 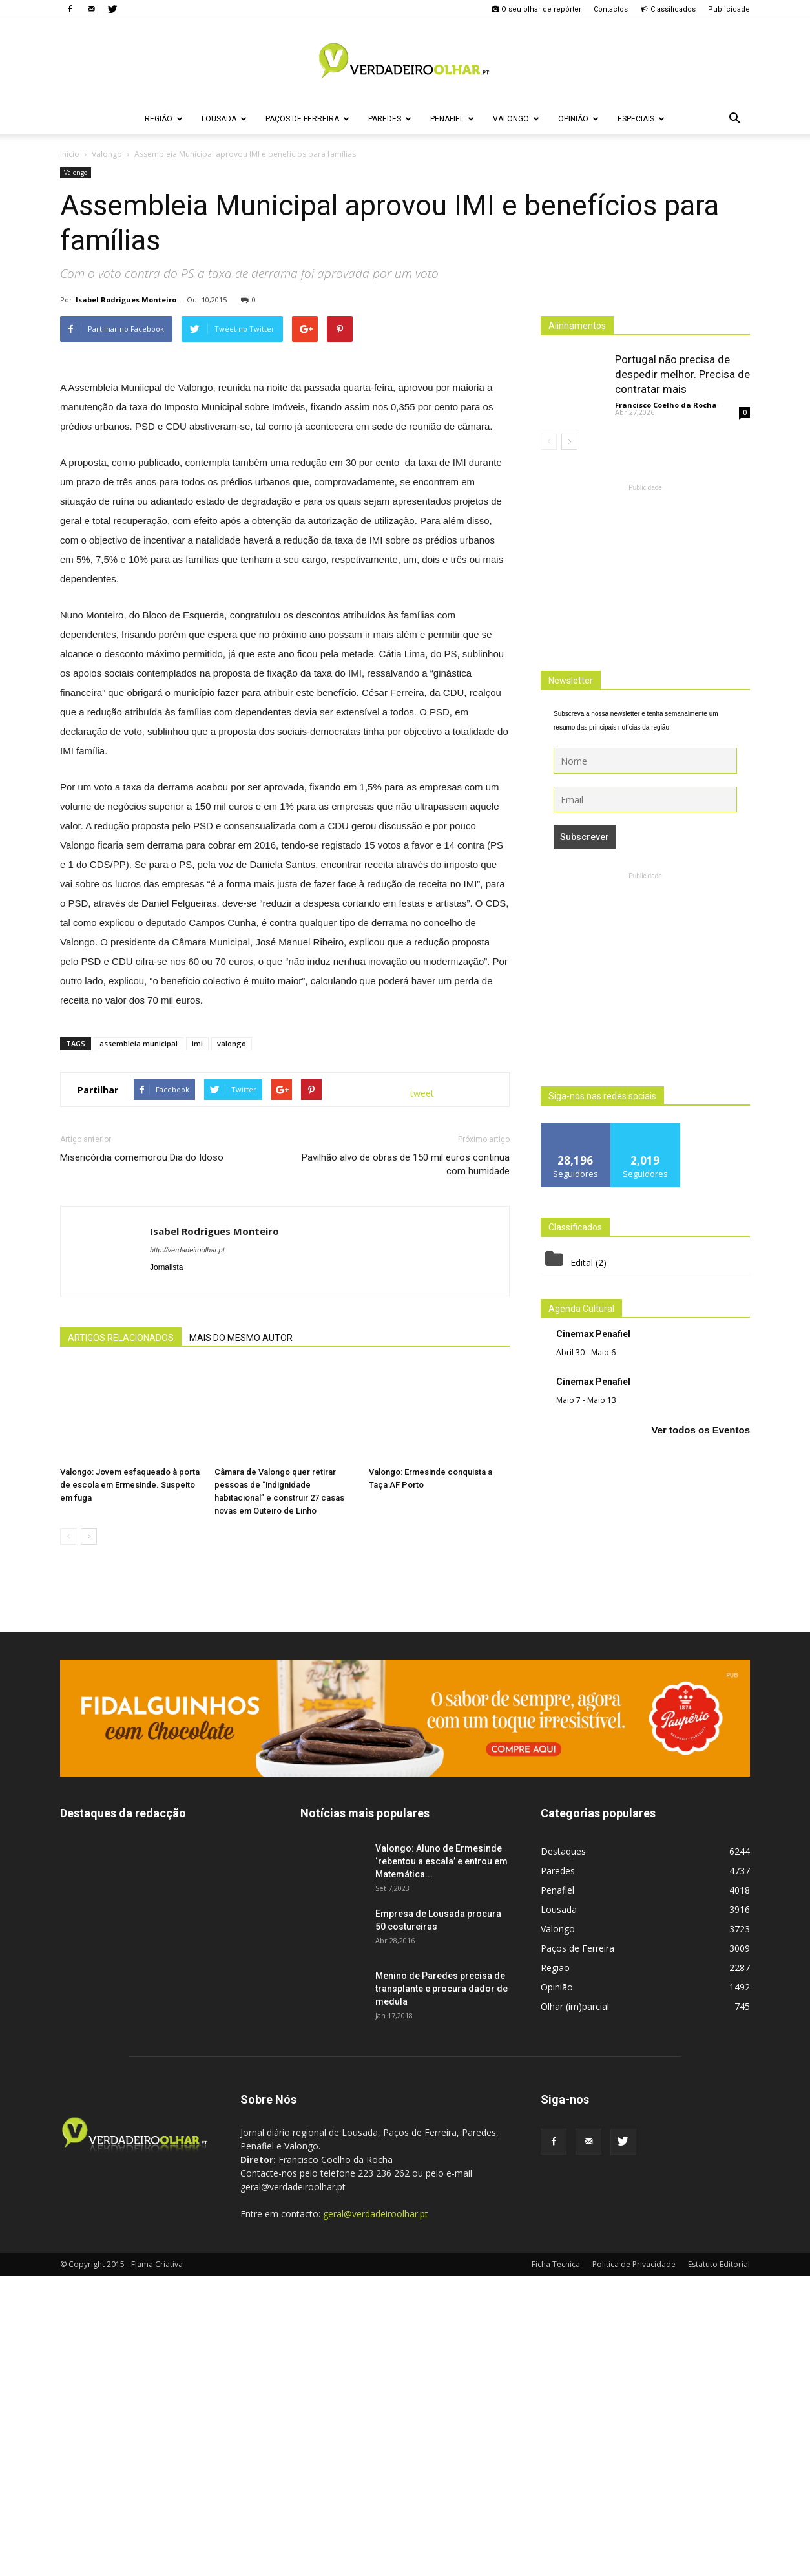 I want to click on Publicidade, so click(x=729, y=9).